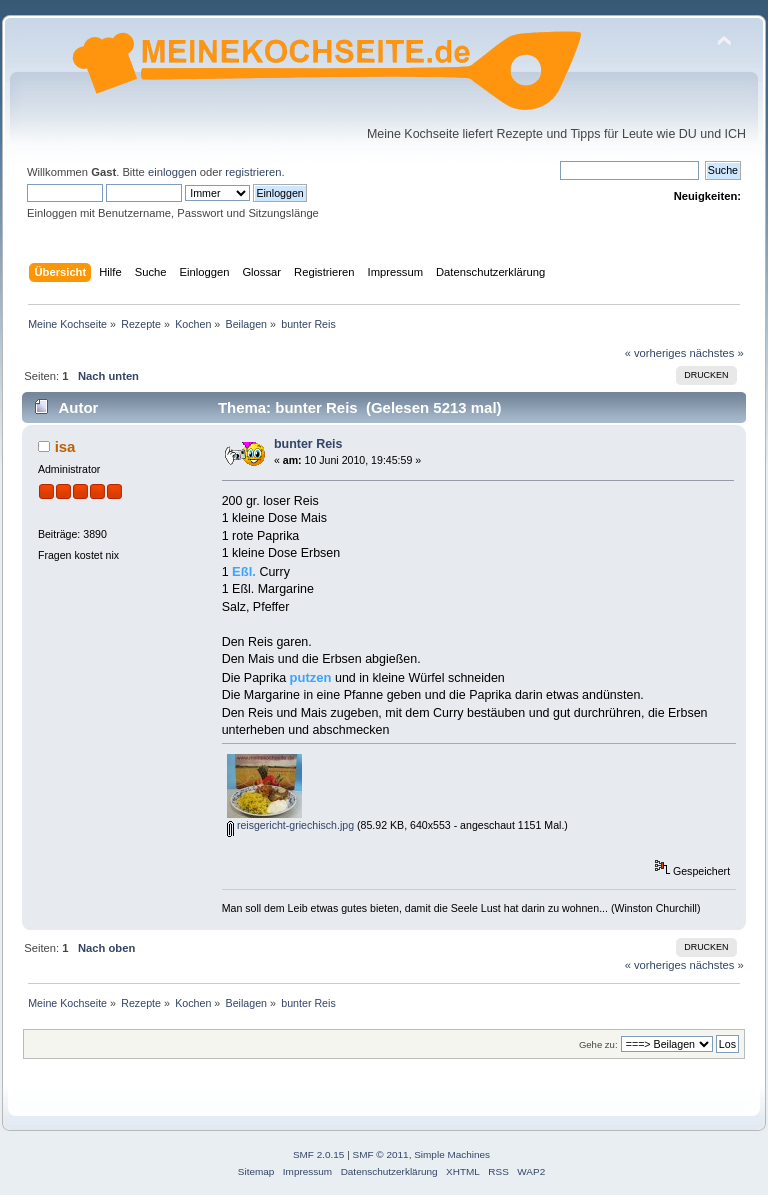 This screenshot has height=1195, width=768. I want to click on bunter Reis, so click(308, 444).